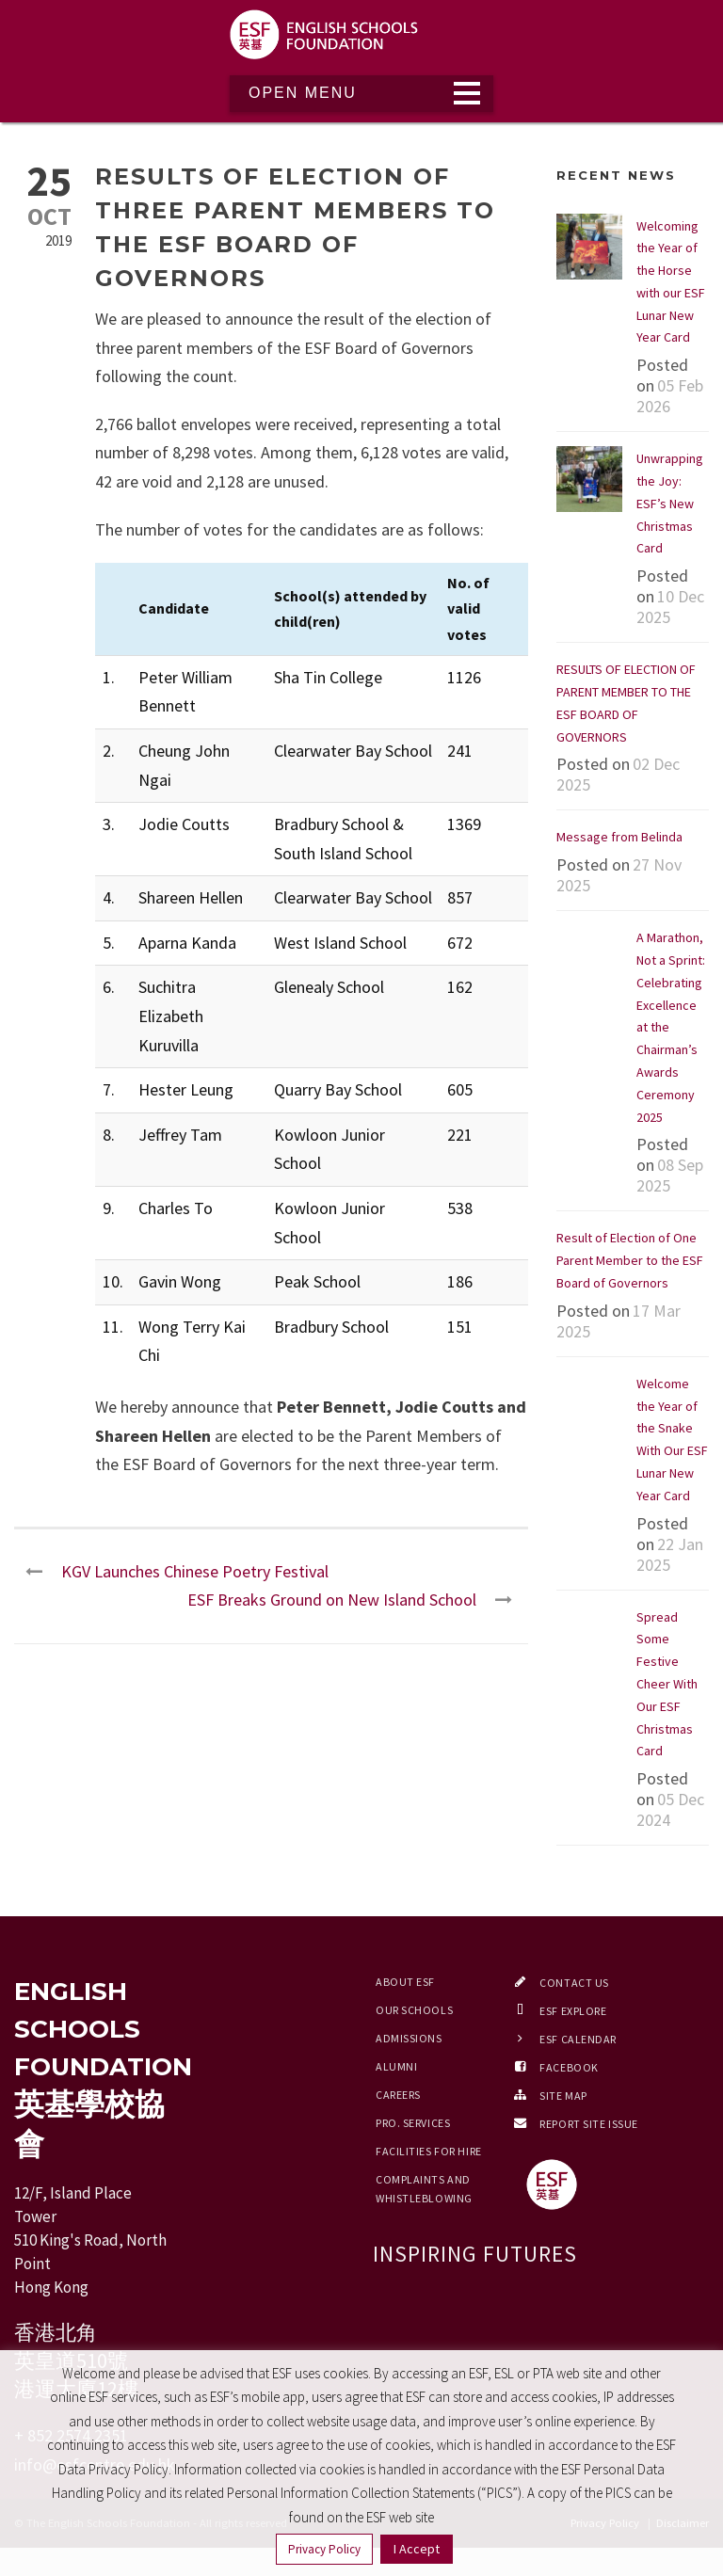 The height and width of the screenshot is (2576, 723). What do you see at coordinates (578, 2039) in the screenshot?
I see `ESF Calendar` at bounding box center [578, 2039].